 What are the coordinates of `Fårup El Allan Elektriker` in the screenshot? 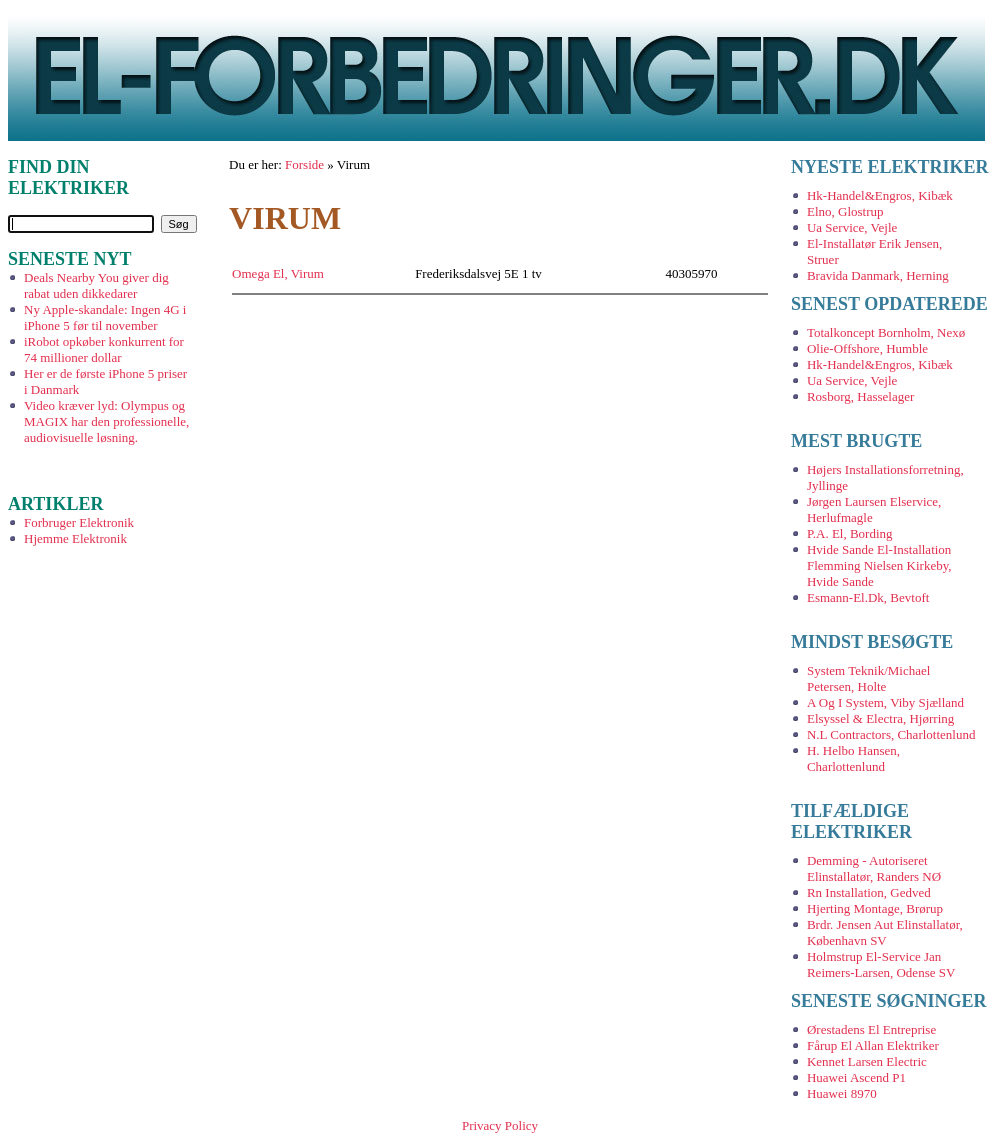 It's located at (873, 1045).